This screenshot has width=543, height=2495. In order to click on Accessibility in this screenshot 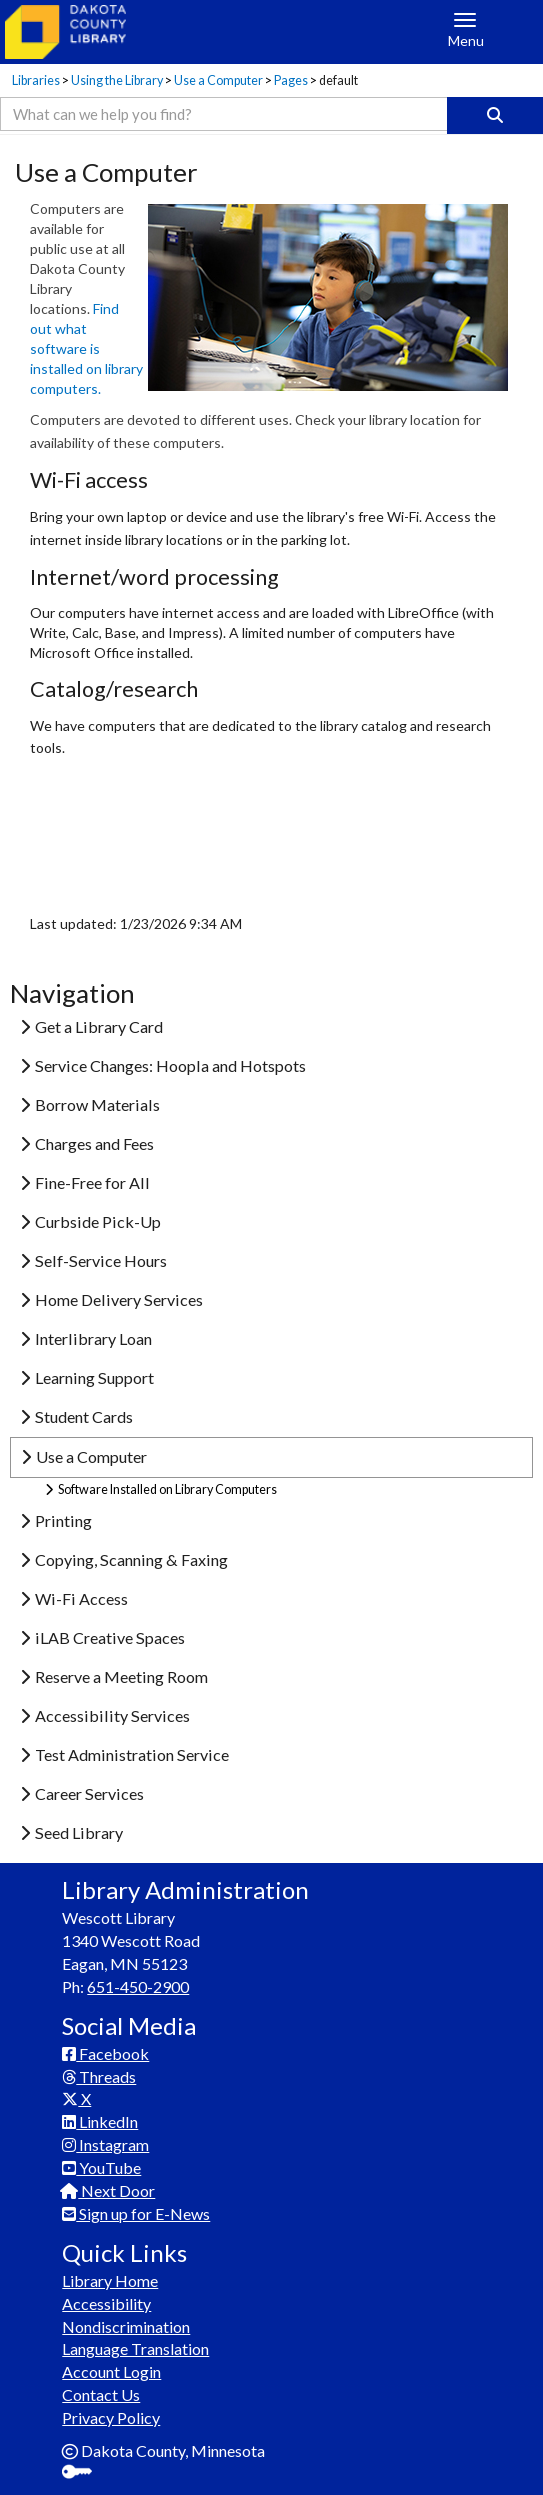, I will do `click(106, 2303)`.